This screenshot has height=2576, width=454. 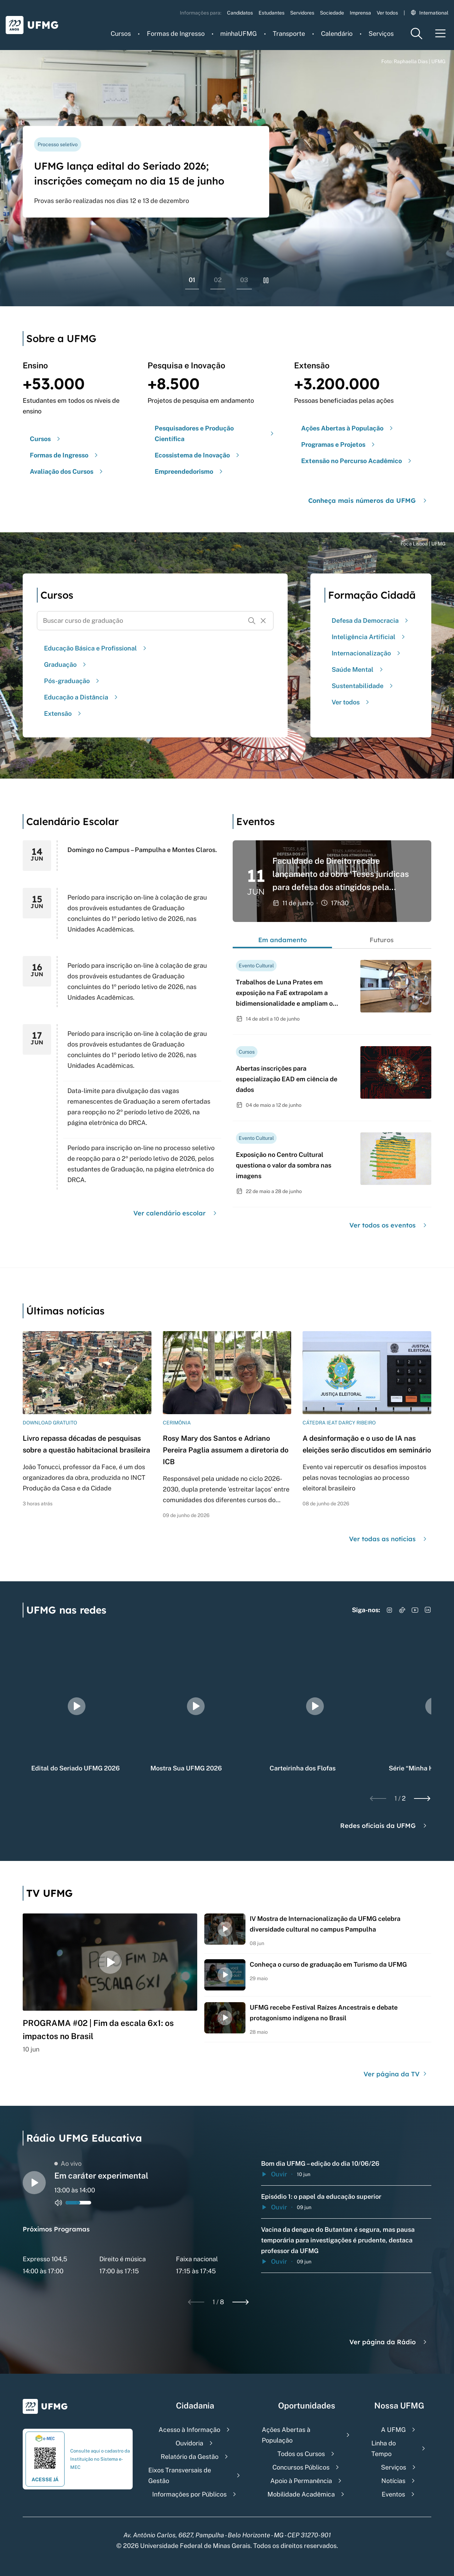 I want to click on Sociedade, so click(x=332, y=13).